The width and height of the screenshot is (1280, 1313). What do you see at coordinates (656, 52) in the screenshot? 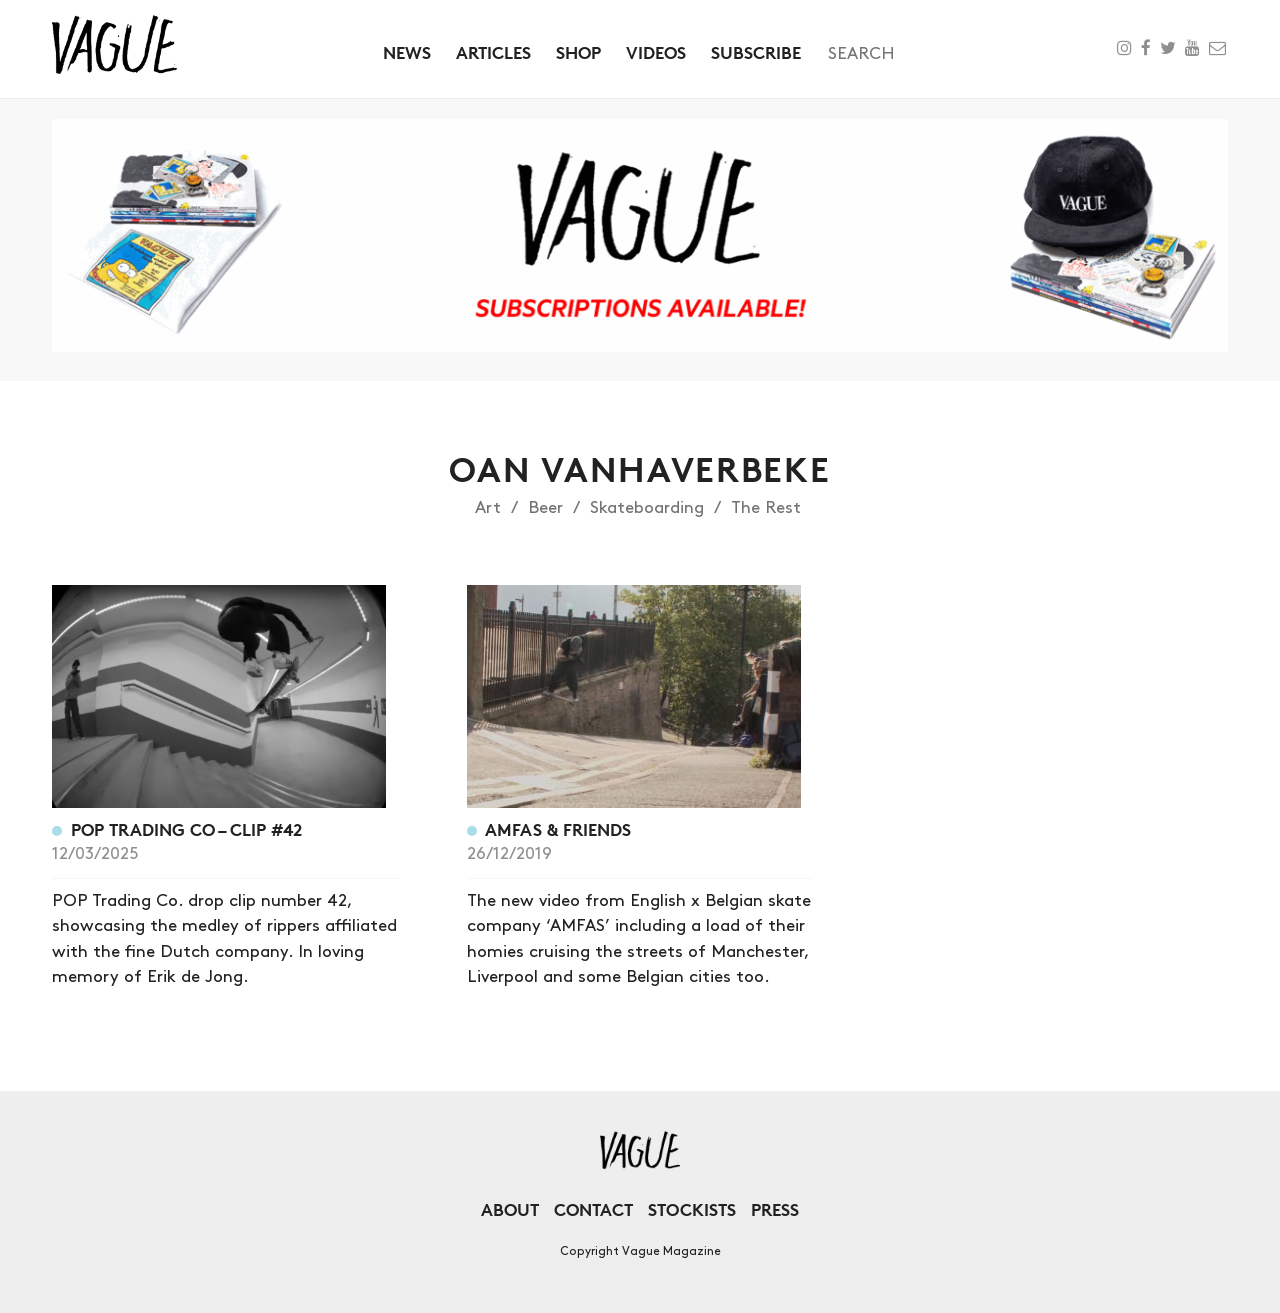
I see `Videos` at bounding box center [656, 52].